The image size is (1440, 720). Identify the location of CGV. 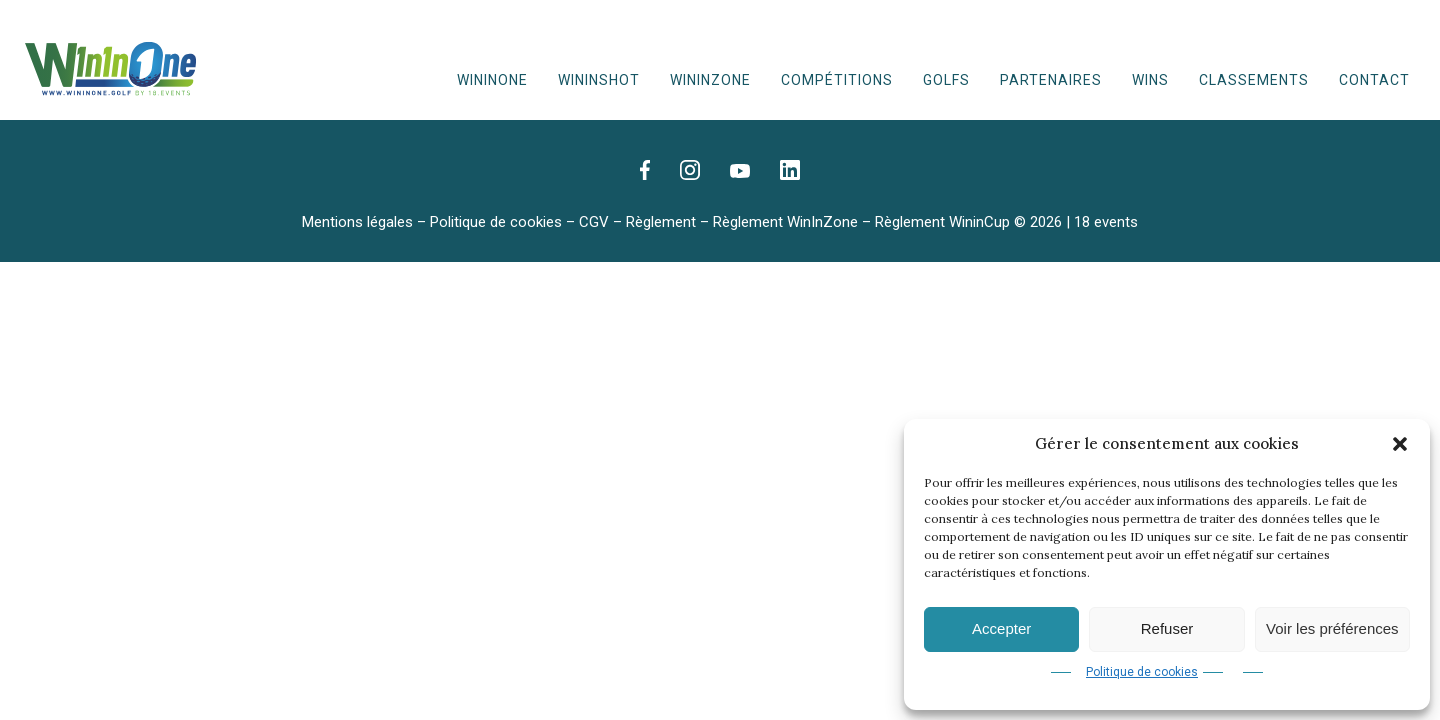
(594, 222).